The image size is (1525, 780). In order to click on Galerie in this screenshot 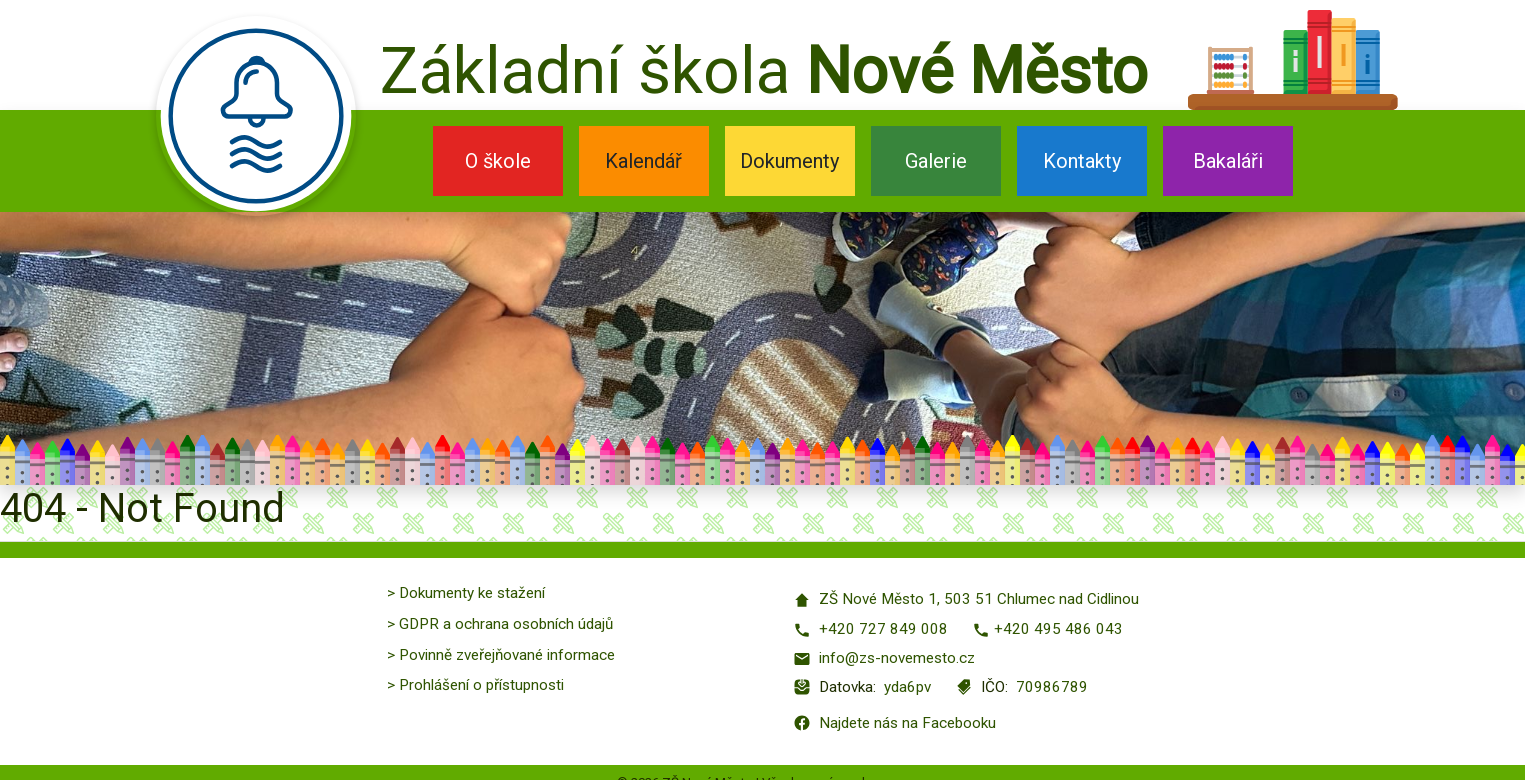, I will do `click(936, 161)`.